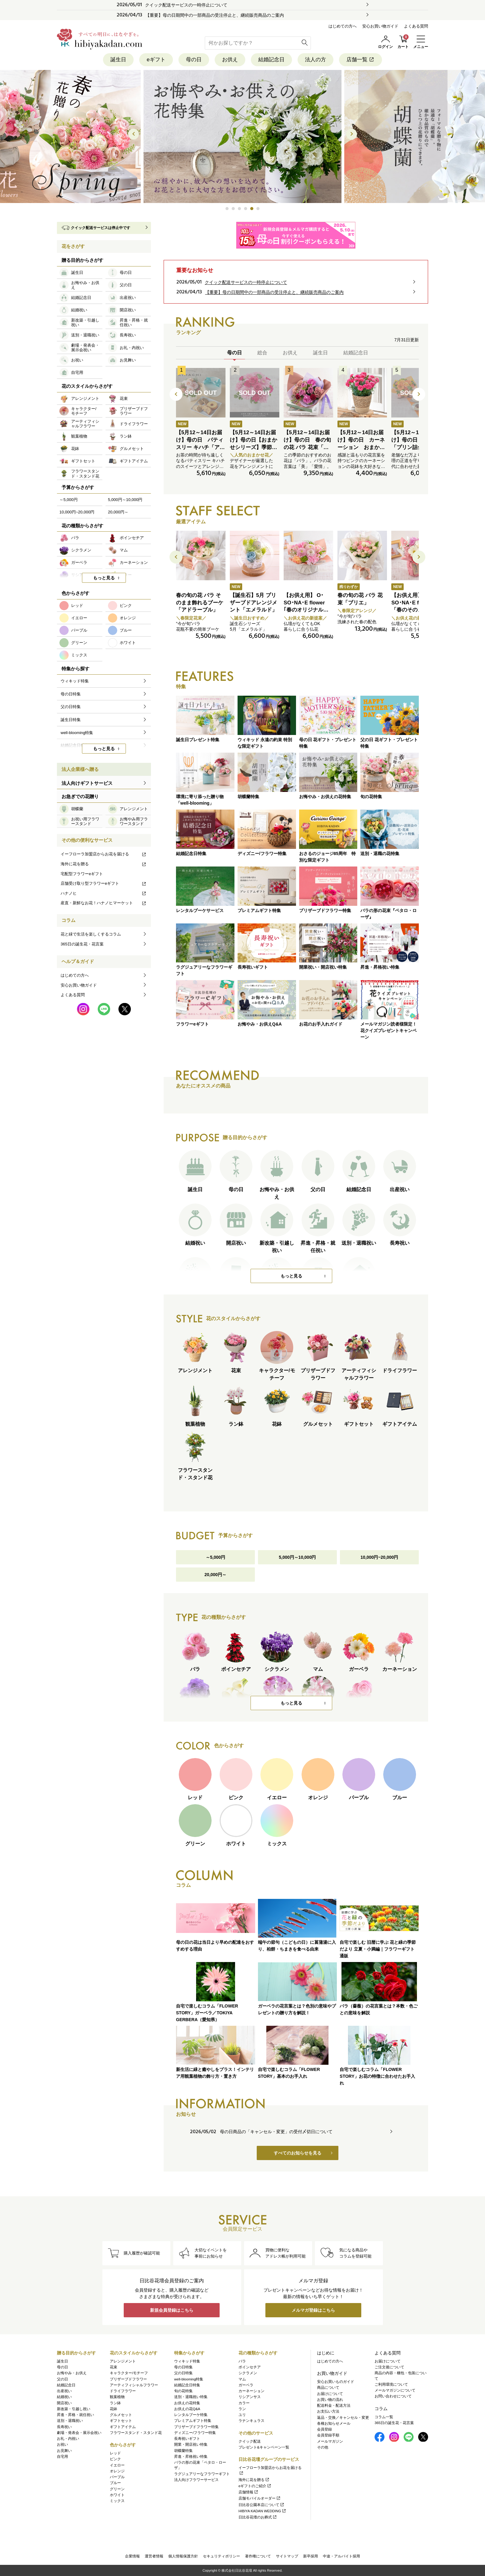  I want to click on 商品について, so click(328, 2387).